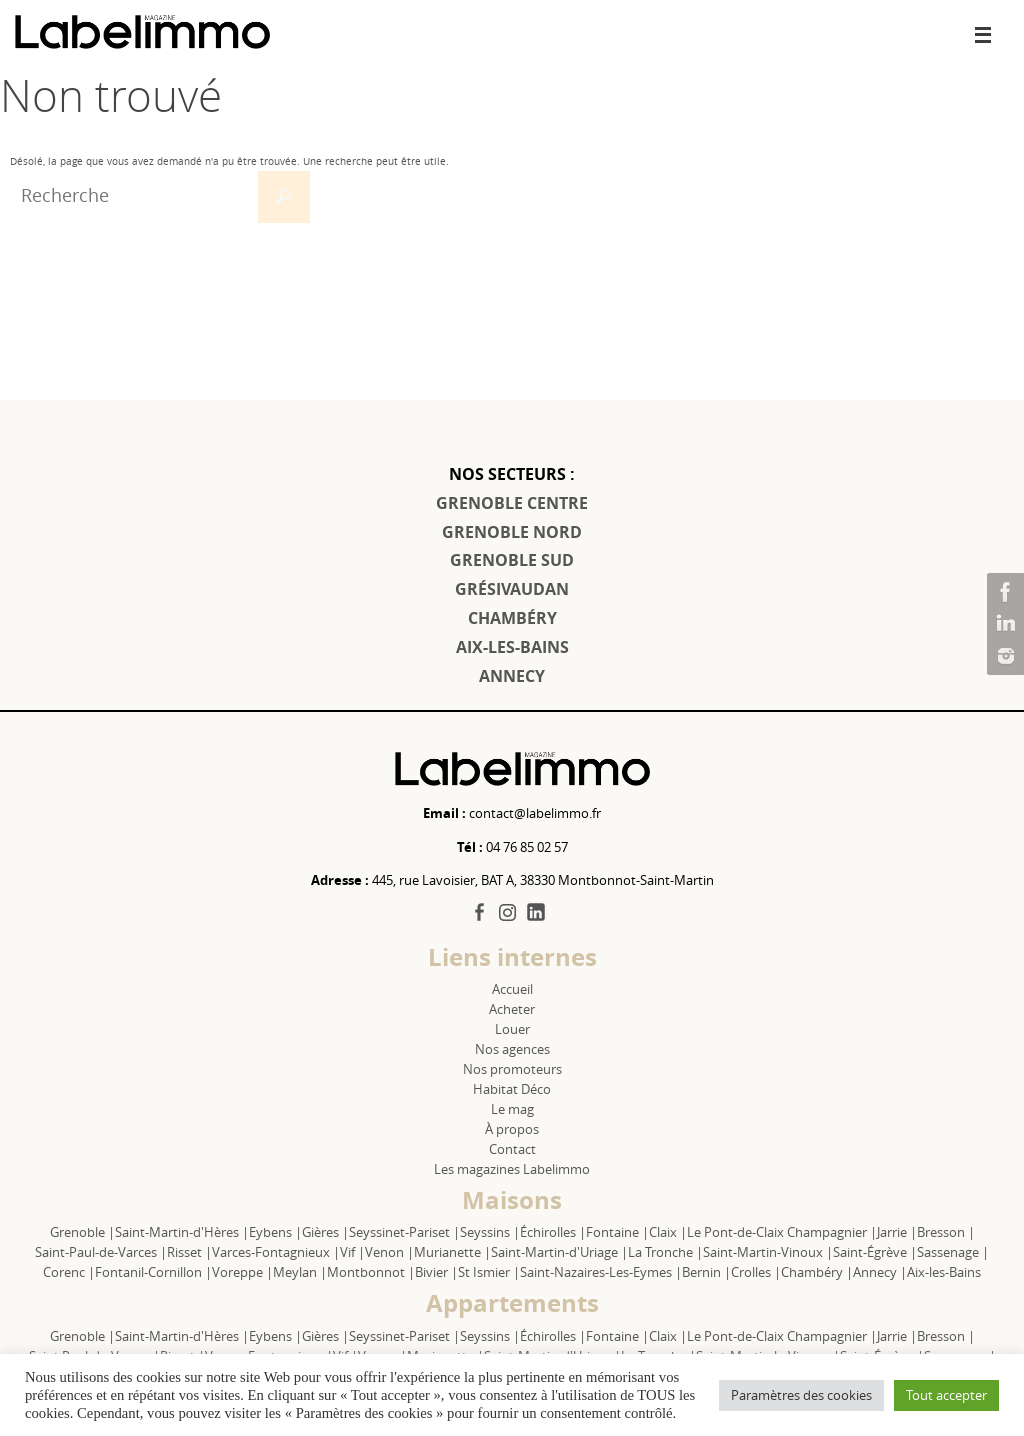 The width and height of the screenshot is (1024, 1436). Describe the element at coordinates (897, 1232) in the screenshot. I see `Jarrie |` at that location.